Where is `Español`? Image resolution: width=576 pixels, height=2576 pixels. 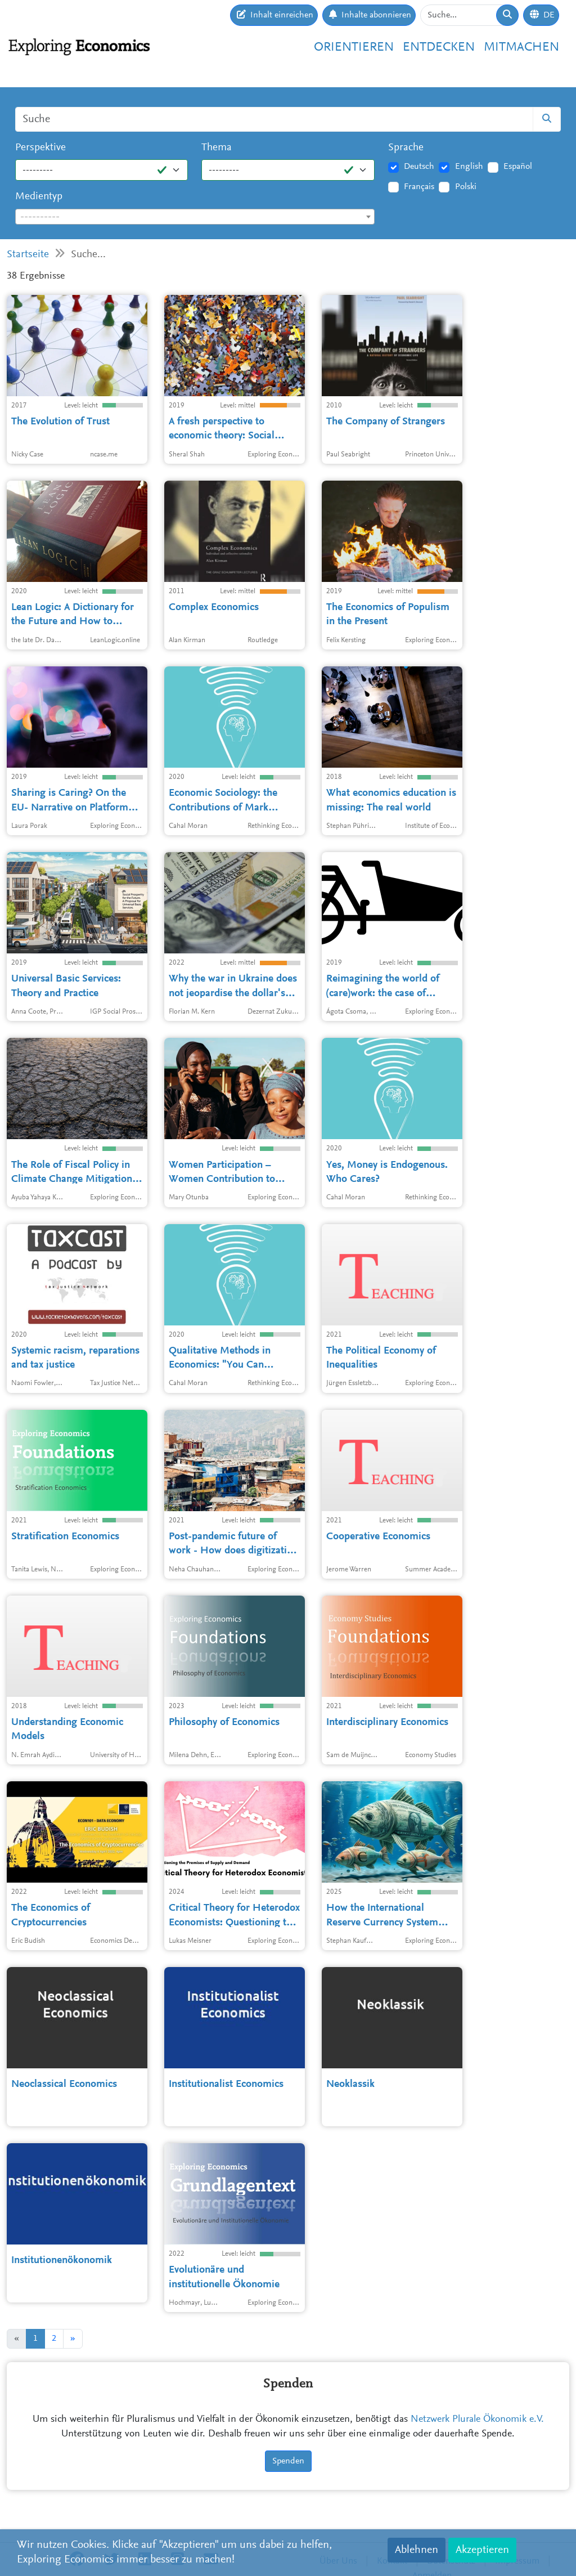 Español is located at coordinates (517, 166).